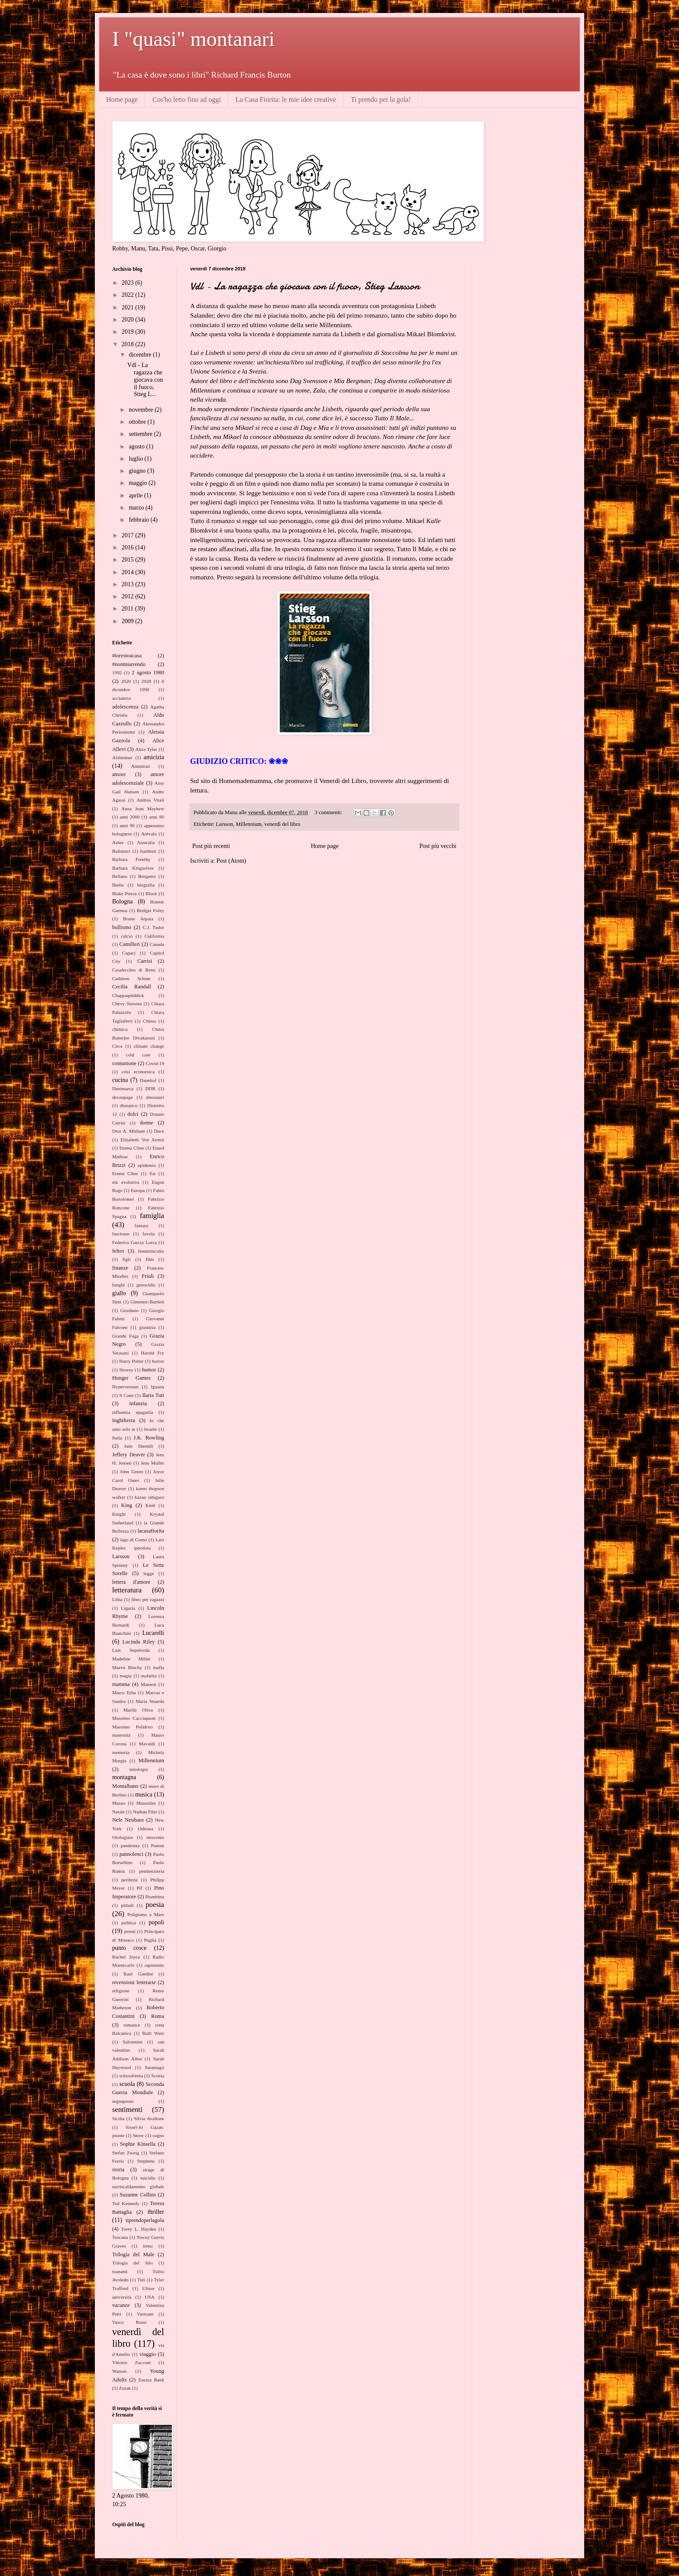  Describe the element at coordinates (151, 1871) in the screenshot. I see `penitenzieria` at that location.